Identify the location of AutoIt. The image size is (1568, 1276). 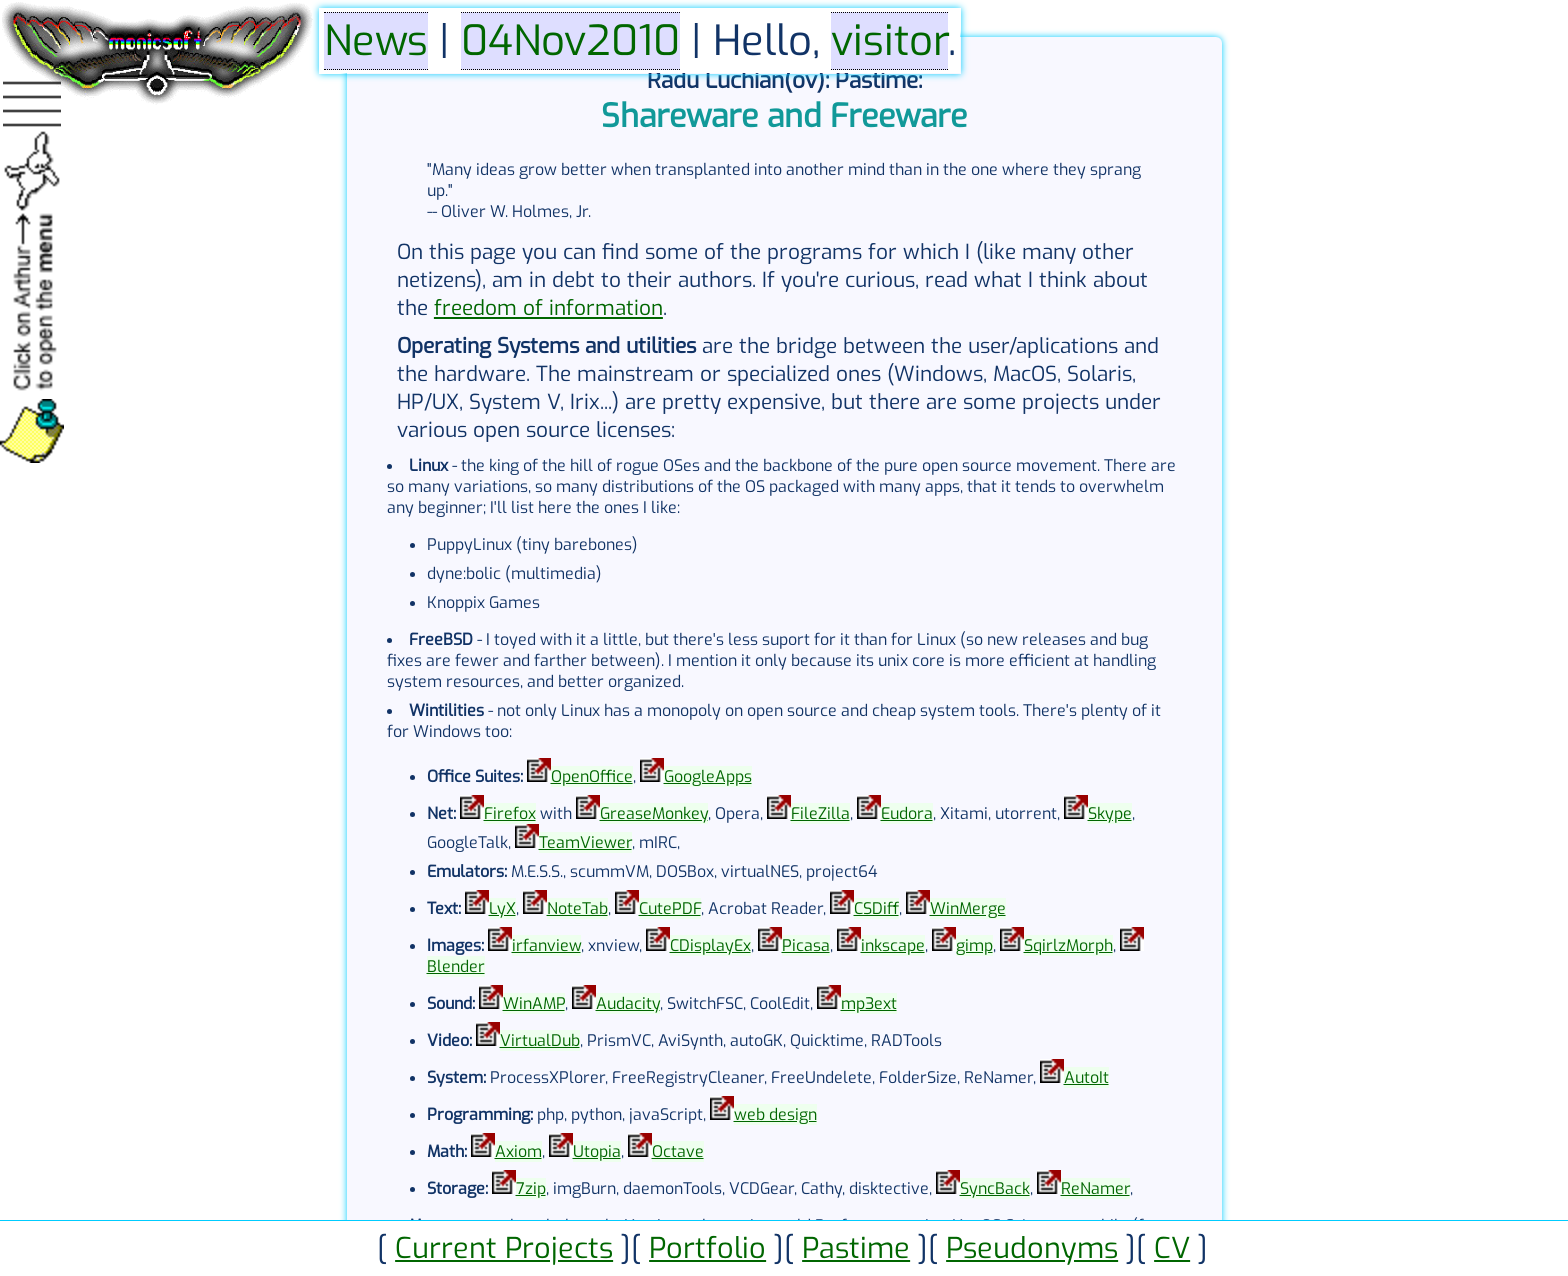
(1086, 1077).